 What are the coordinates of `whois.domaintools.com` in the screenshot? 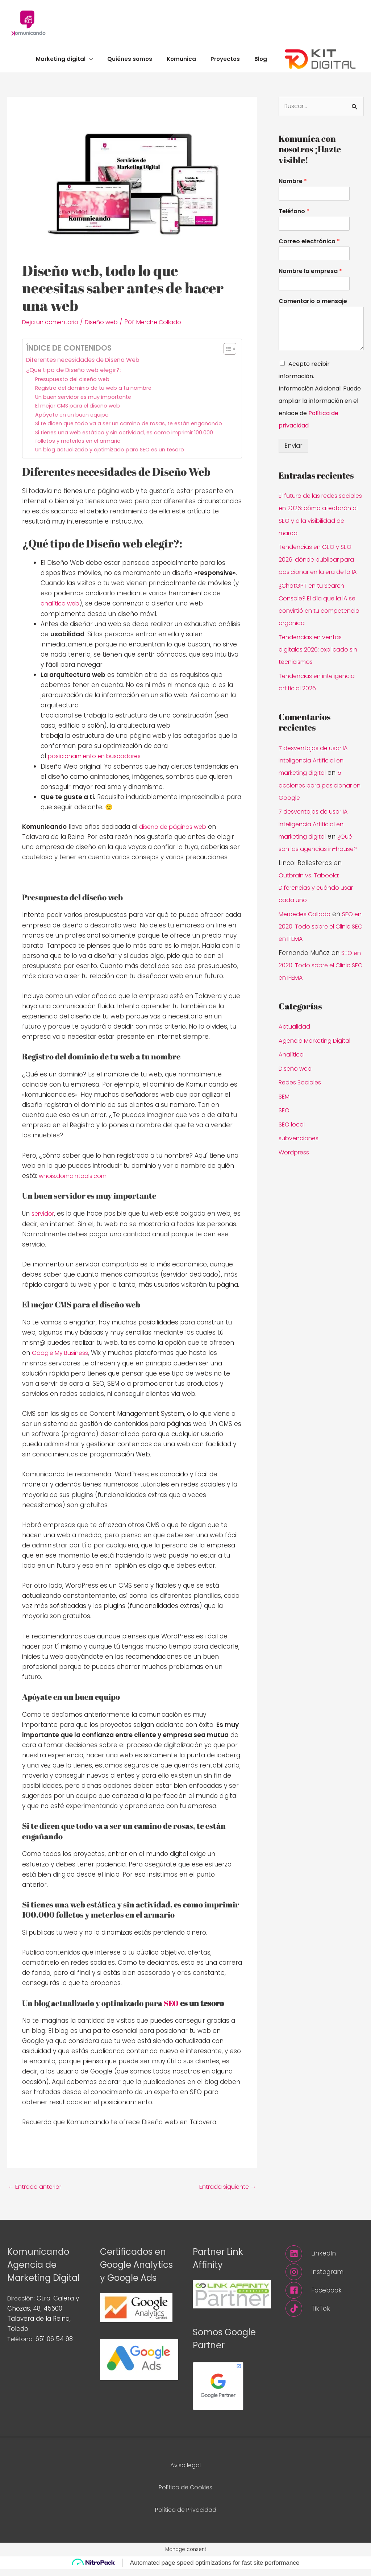 It's located at (75, 1182).